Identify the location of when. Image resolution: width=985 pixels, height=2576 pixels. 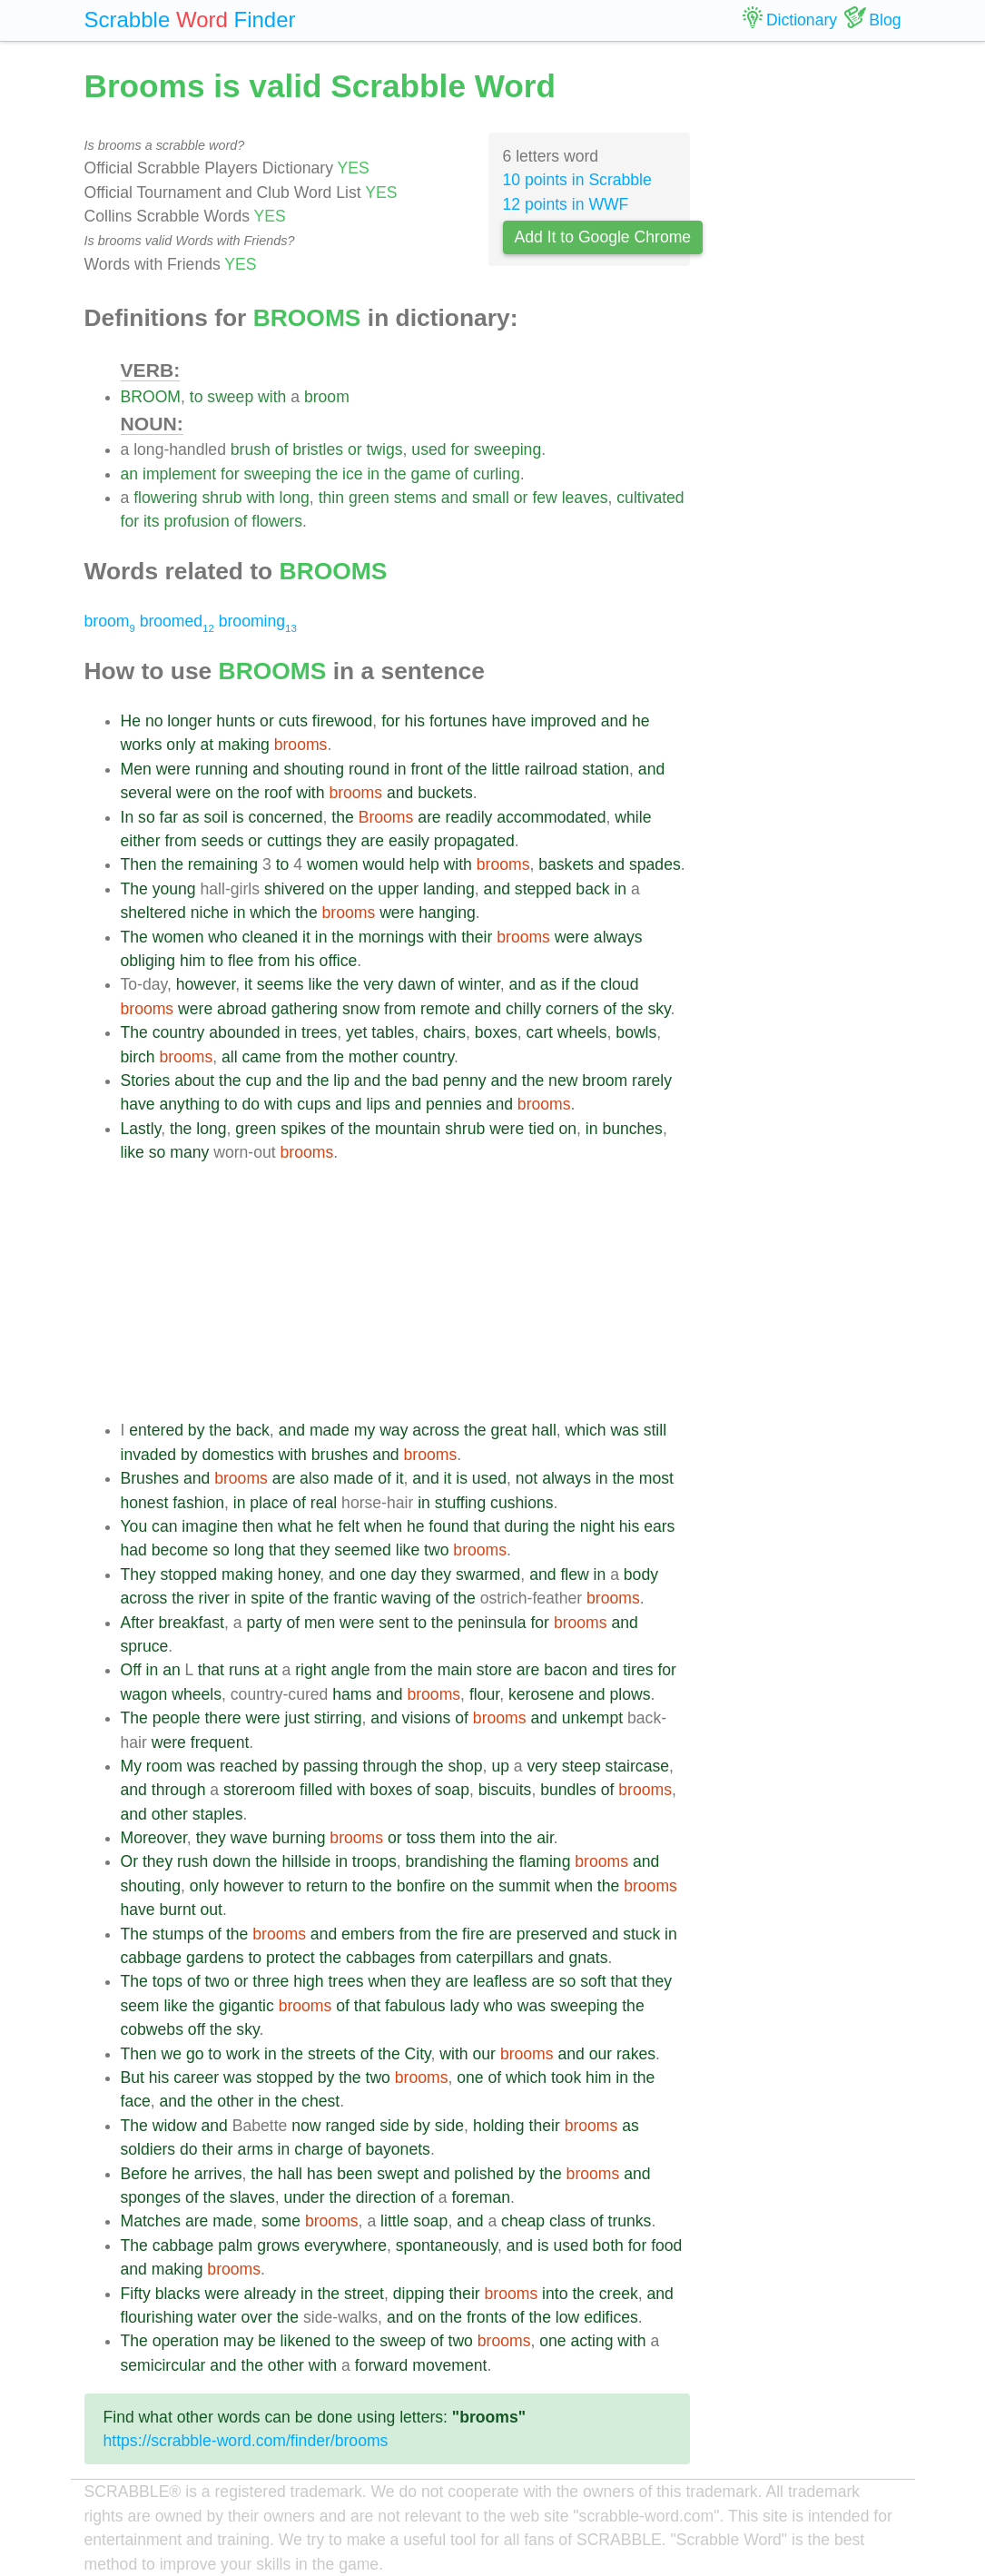
(383, 1526).